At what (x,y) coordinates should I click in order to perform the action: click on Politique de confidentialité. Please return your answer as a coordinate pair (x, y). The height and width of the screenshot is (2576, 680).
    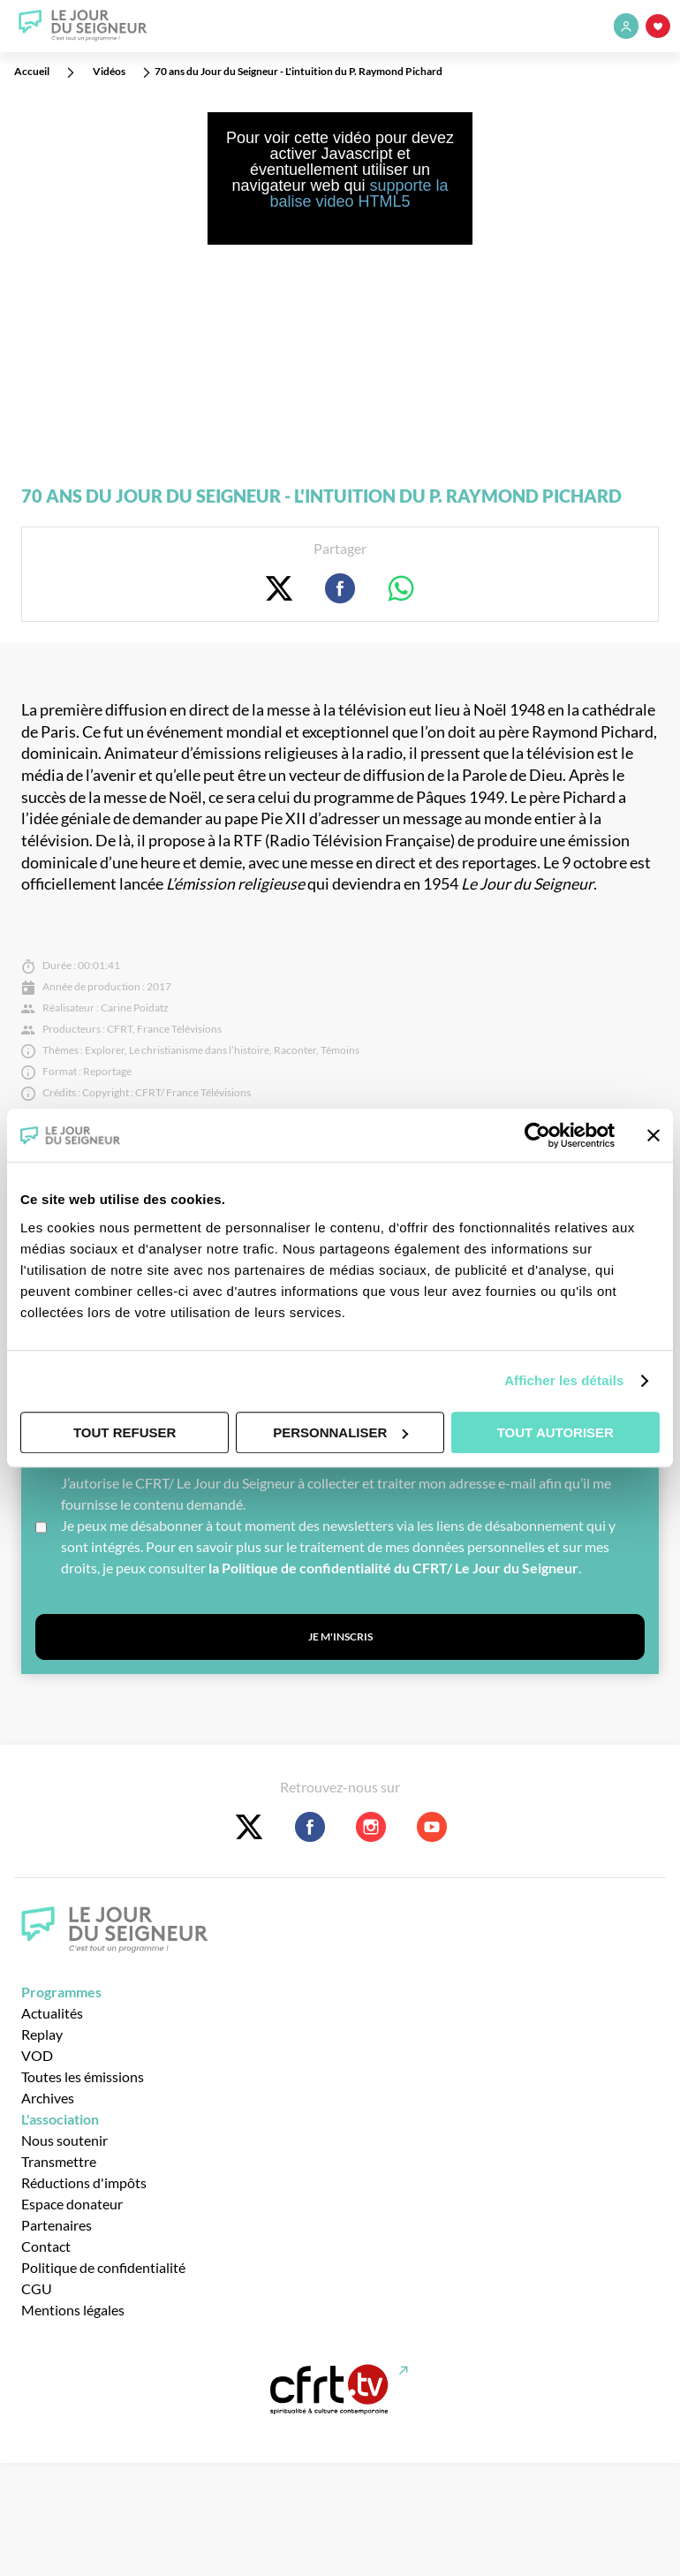
    Looking at the image, I should click on (103, 2267).